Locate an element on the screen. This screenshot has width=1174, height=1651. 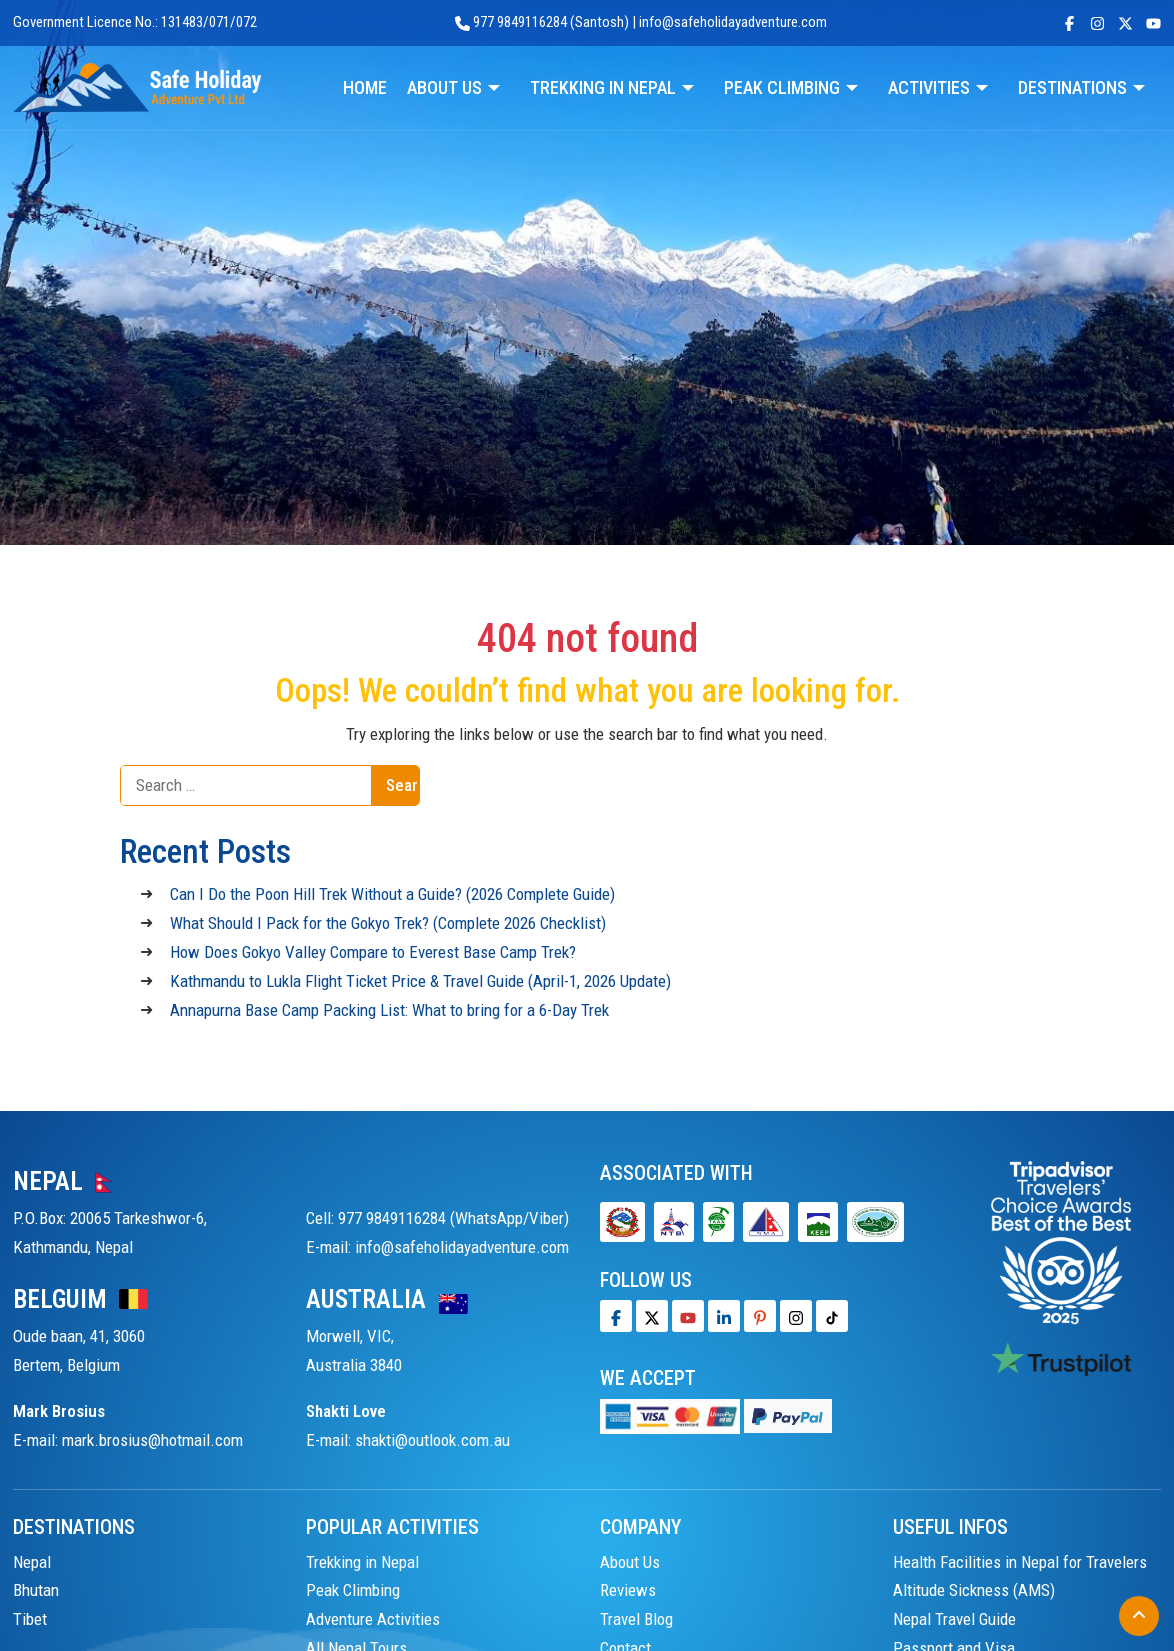
Nepal Travel Guide is located at coordinates (954, 1619).